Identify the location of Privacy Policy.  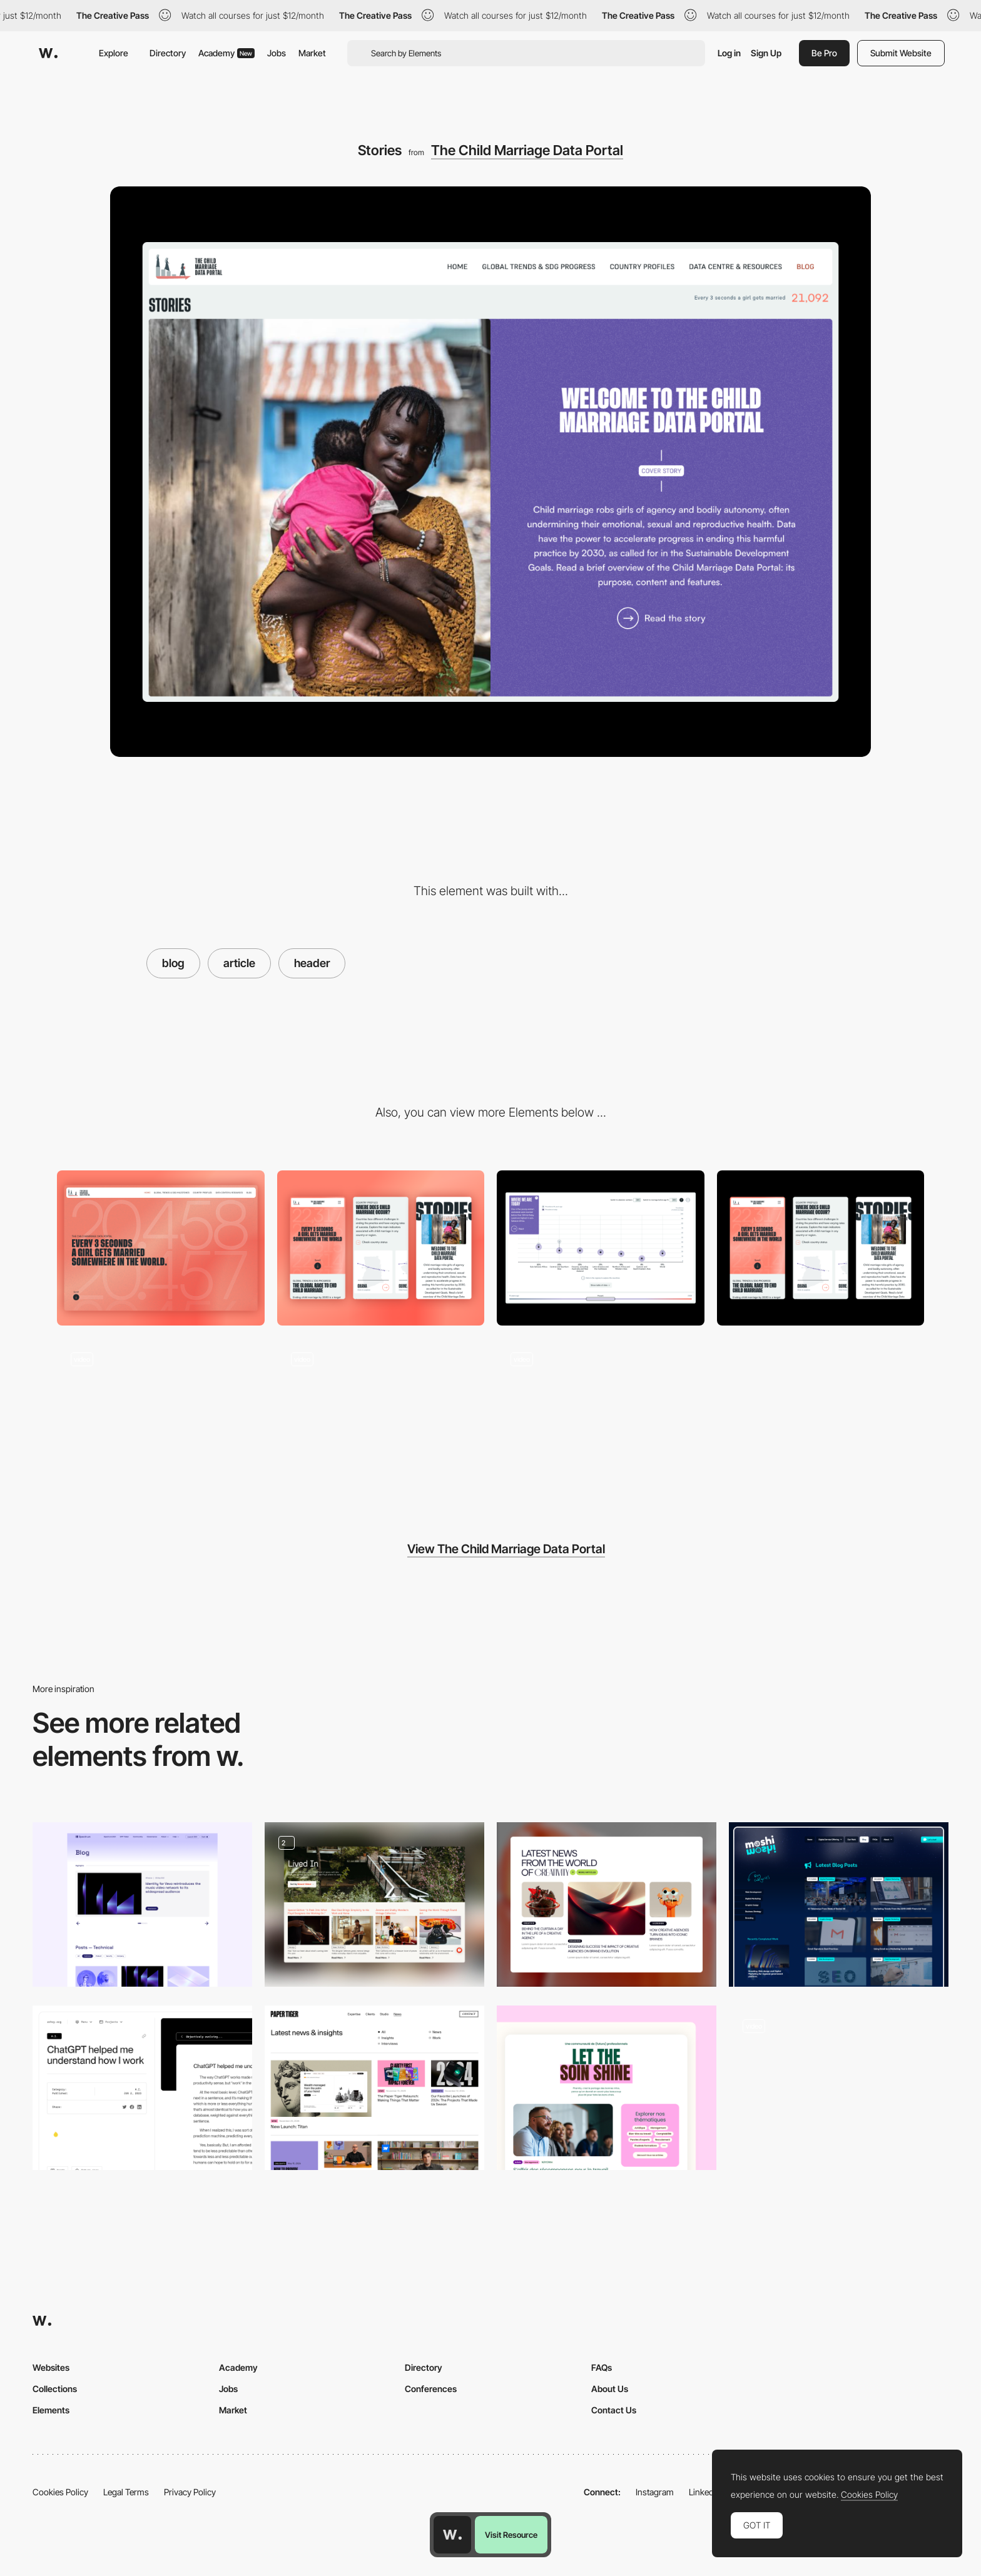
(190, 2492).